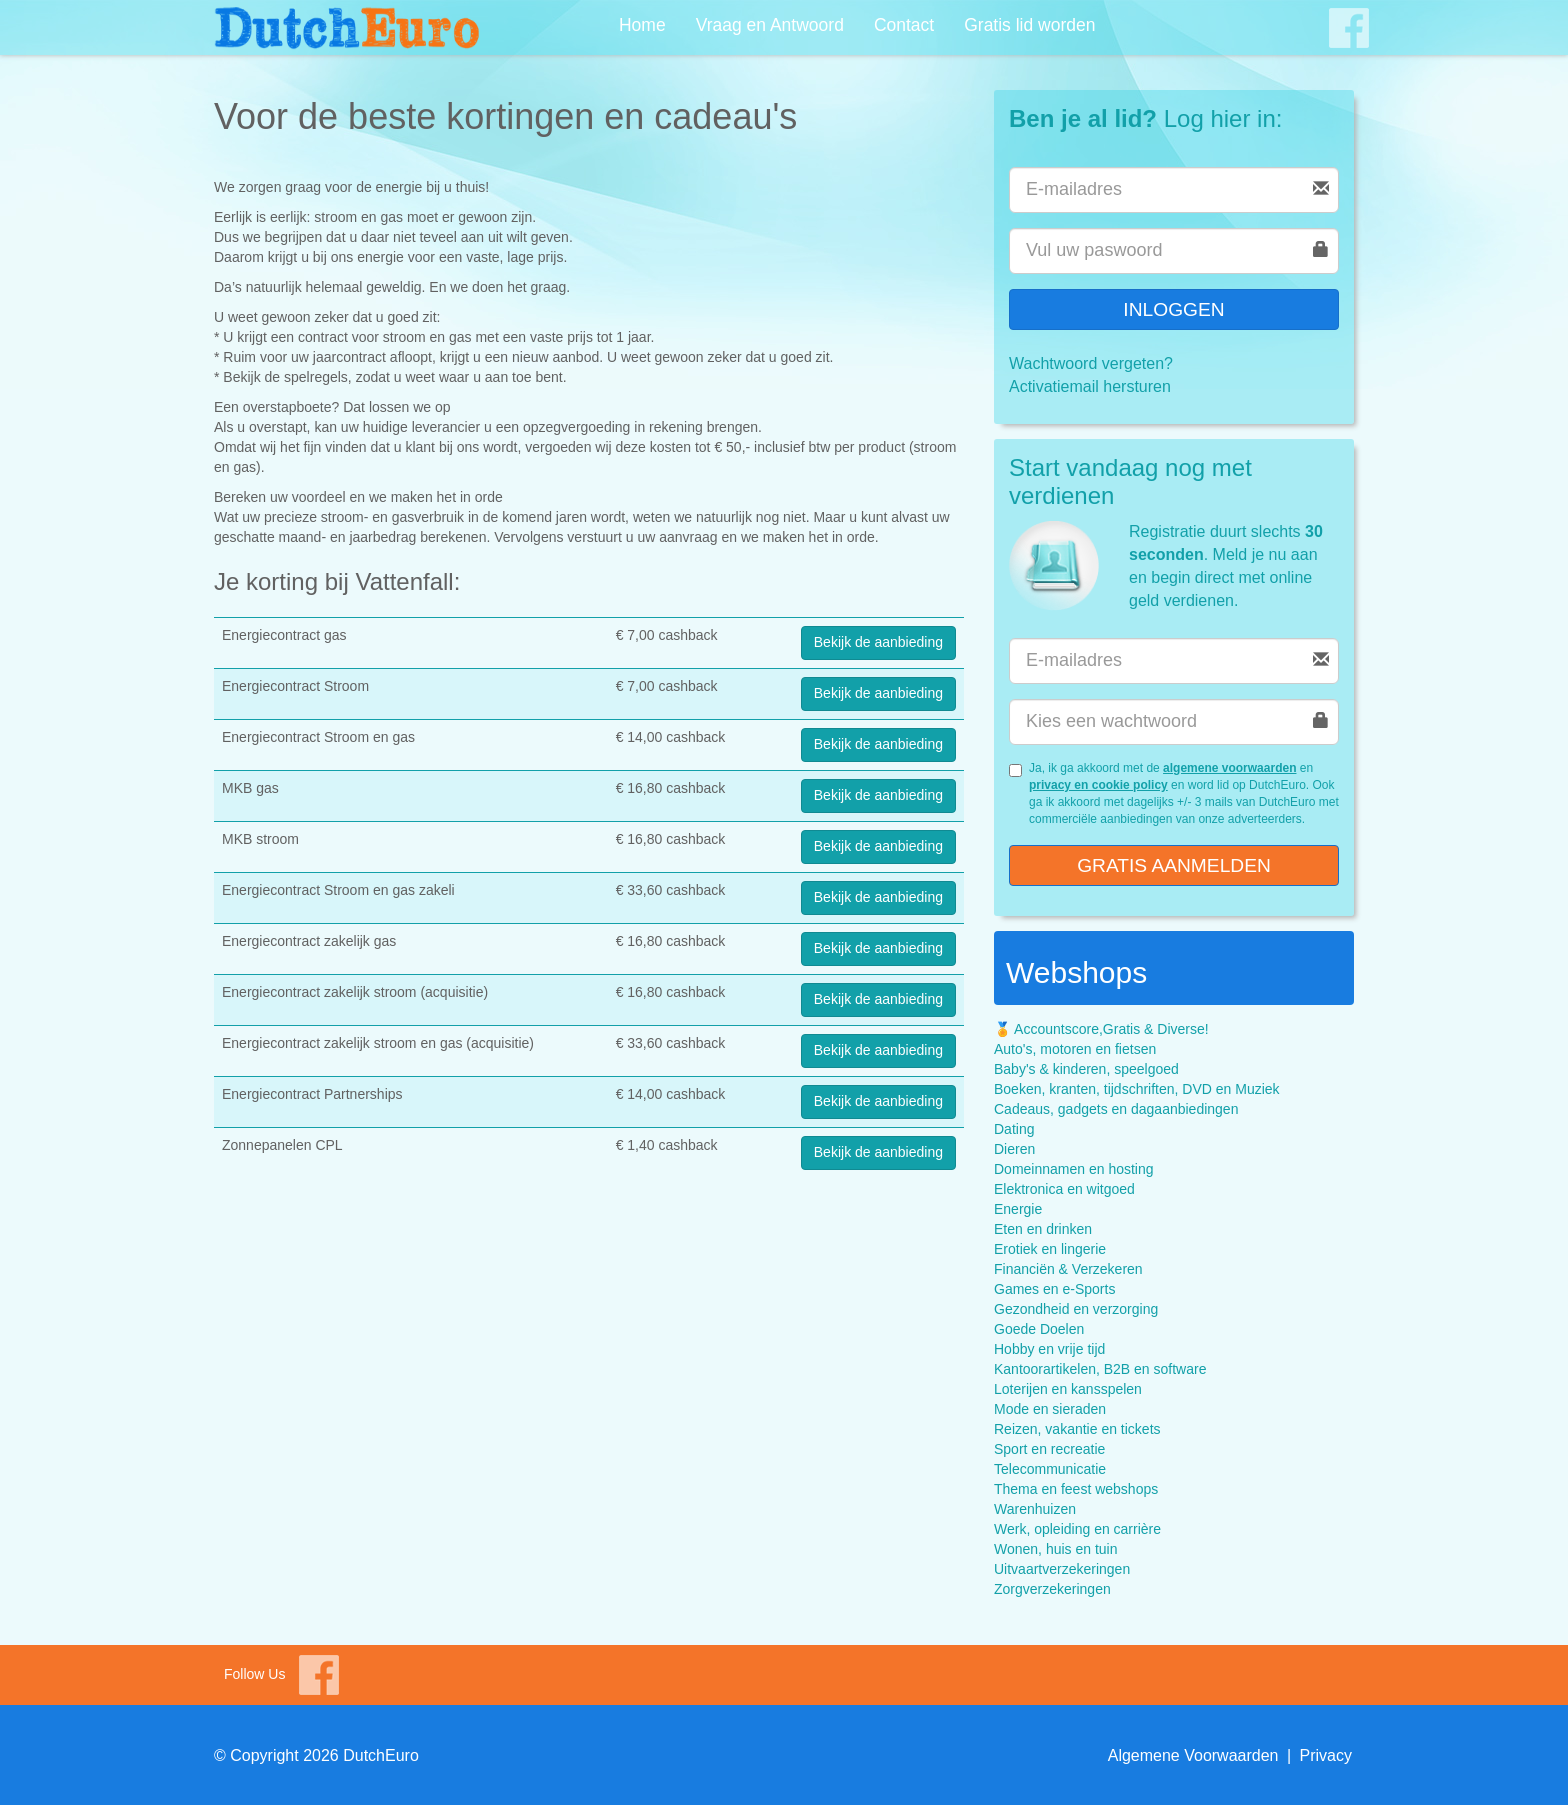 The height and width of the screenshot is (1805, 1568). I want to click on Dating, so click(1014, 1129).